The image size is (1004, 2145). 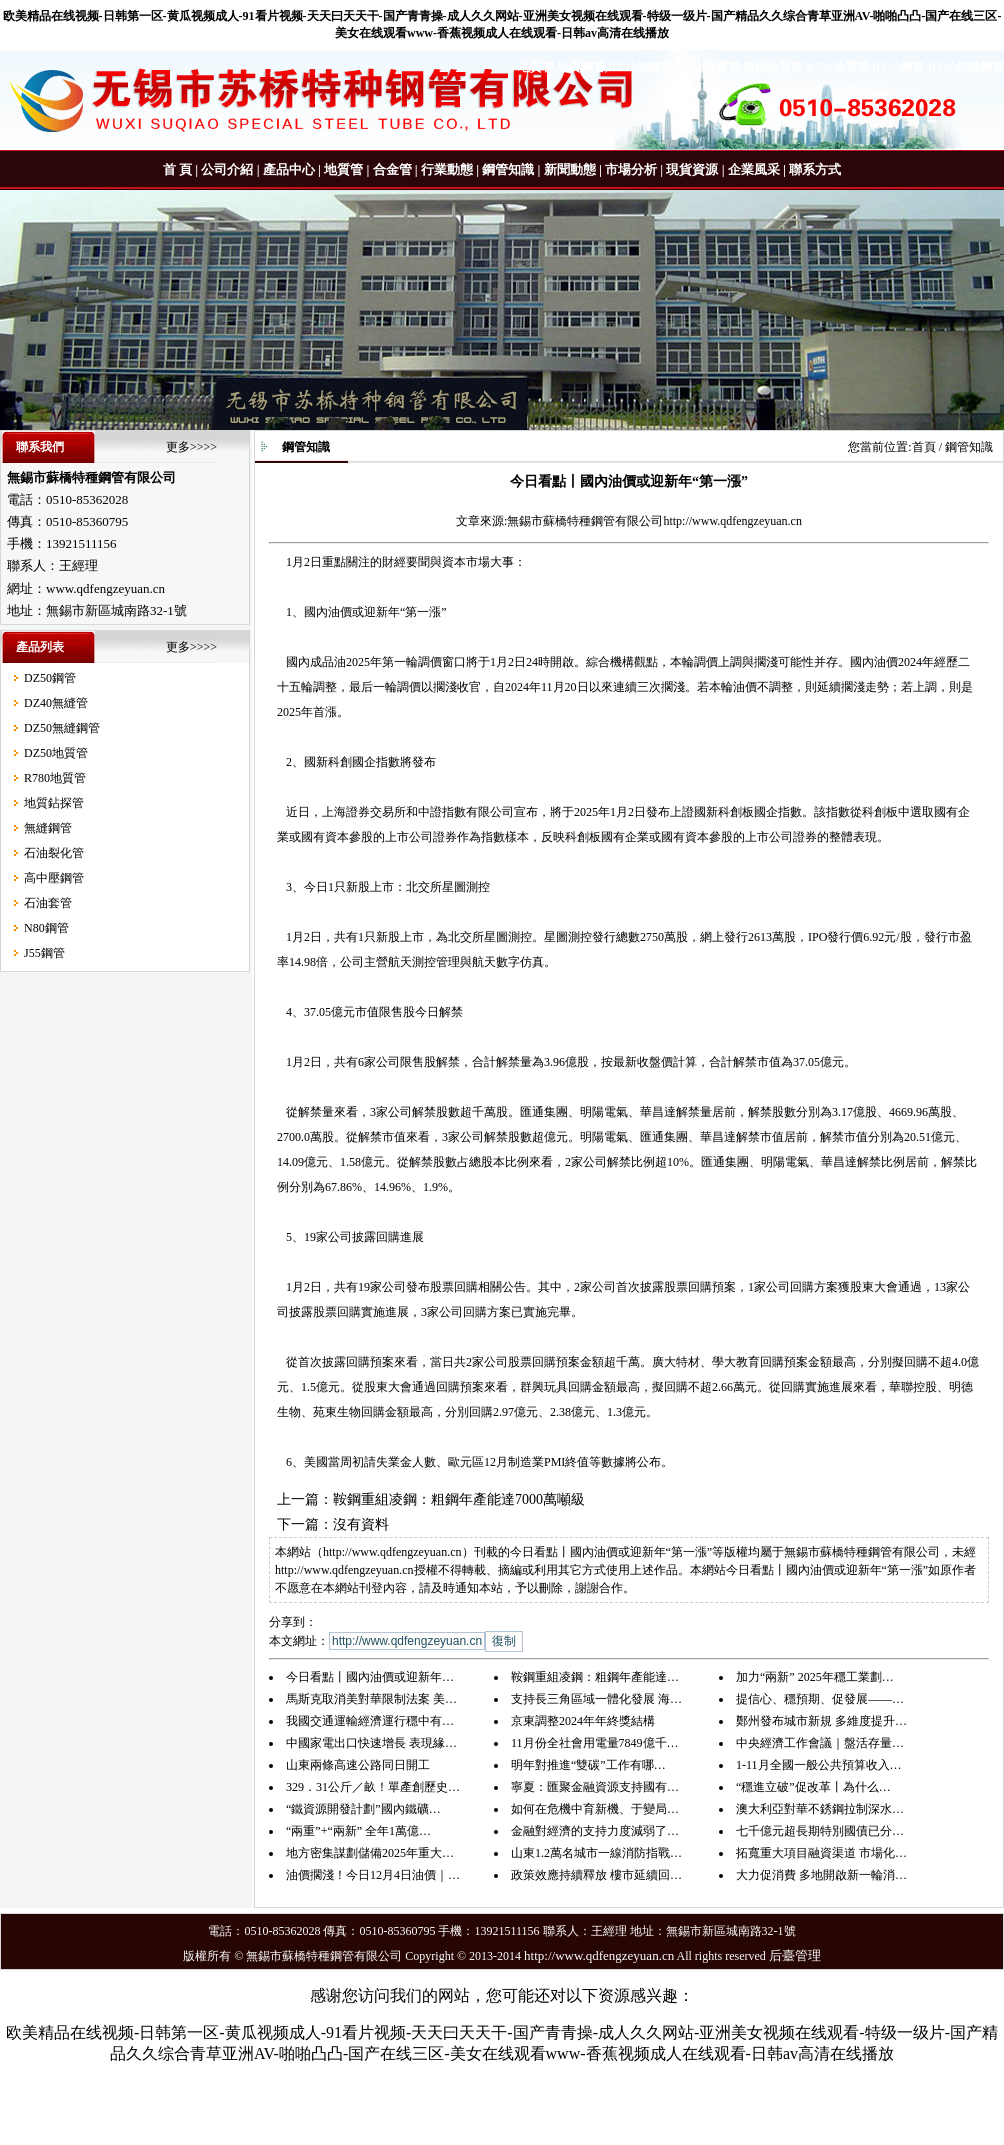 What do you see at coordinates (44, 953) in the screenshot?
I see `J55鋼管` at bounding box center [44, 953].